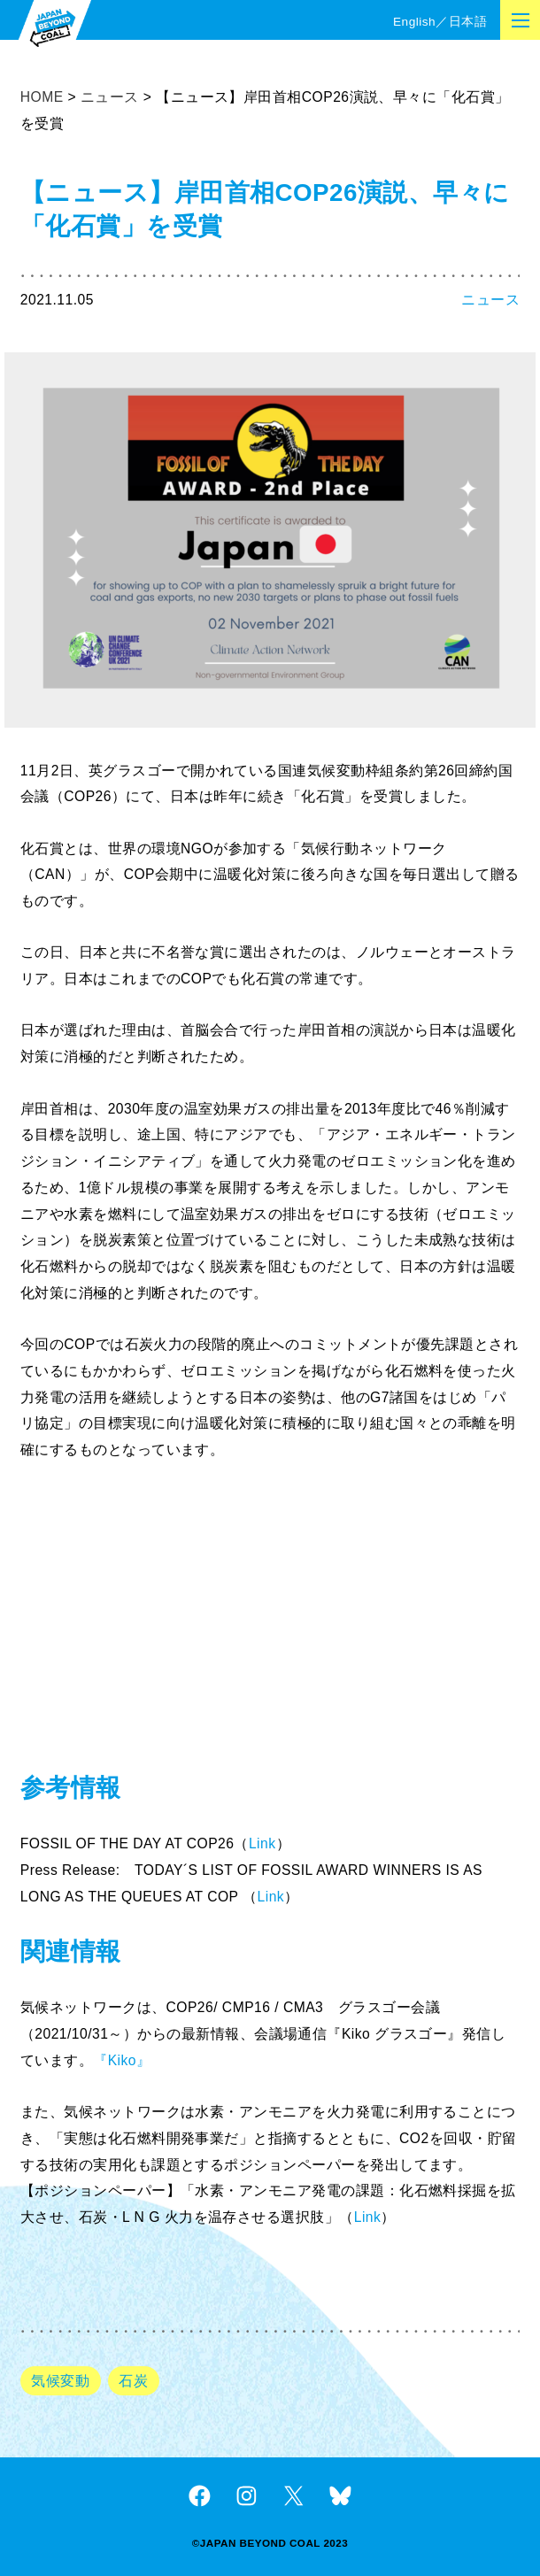 The height and width of the screenshot is (2576, 540). Describe the element at coordinates (60, 2380) in the screenshot. I see `気候変動` at that location.